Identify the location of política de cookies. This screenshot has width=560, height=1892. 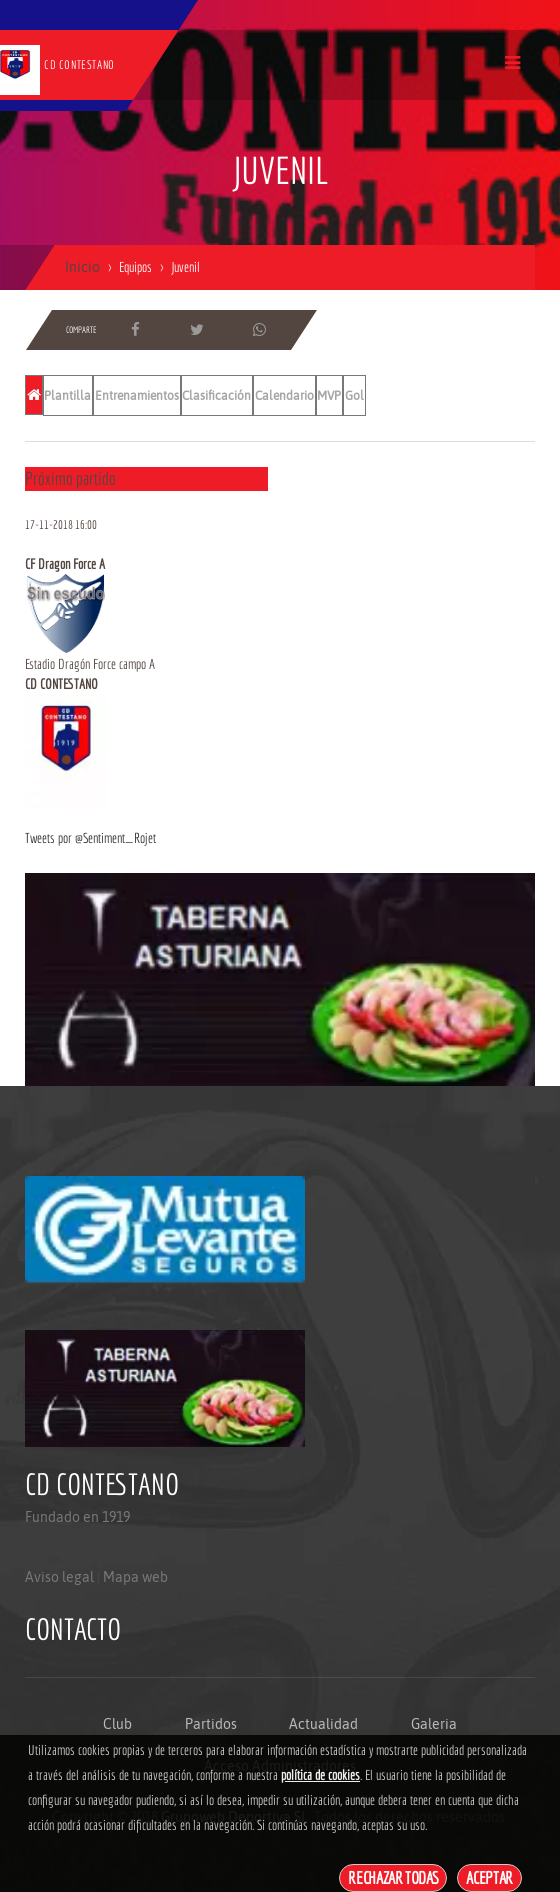
(320, 1775).